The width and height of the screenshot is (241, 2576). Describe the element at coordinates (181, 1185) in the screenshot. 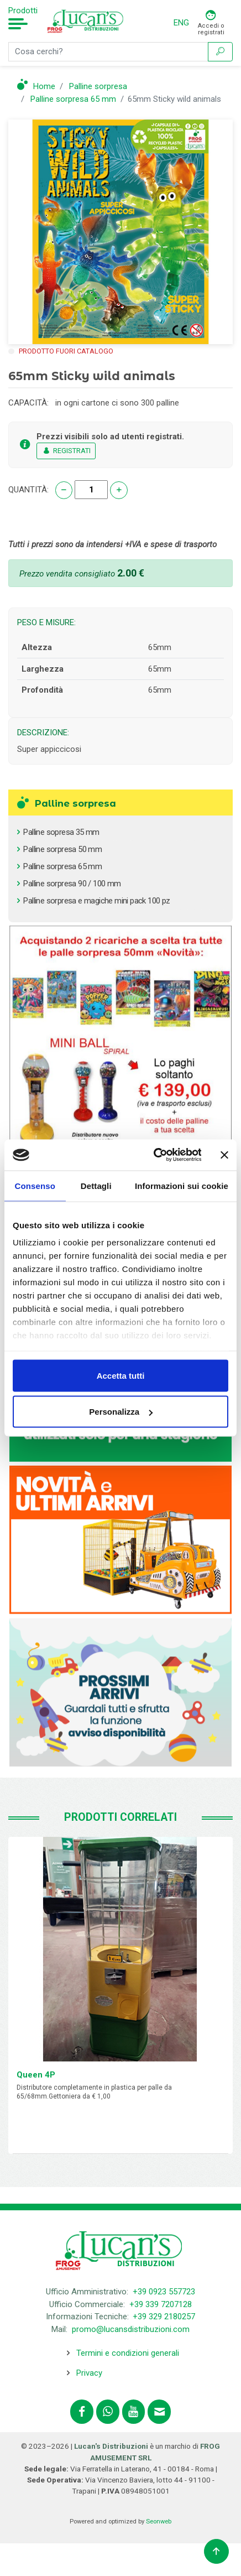

I see `Informazioni sui cookie [tab]` at that location.